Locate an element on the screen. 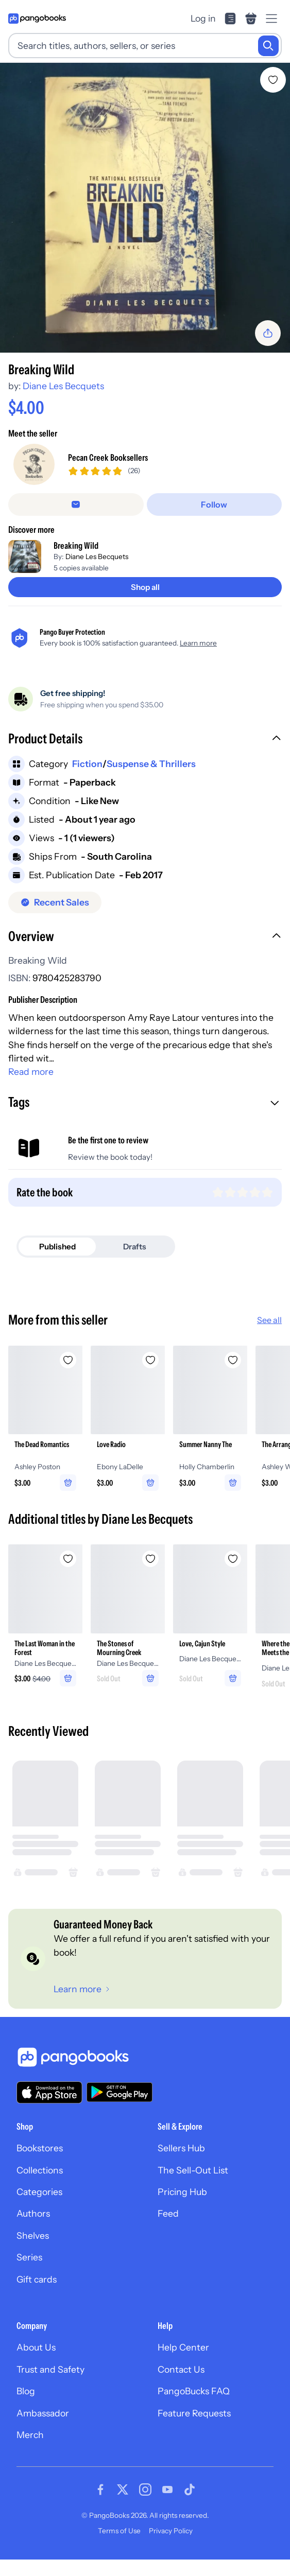 The image size is (290, 2576). [Download our app on the App Store] is located at coordinates (49, 2092).